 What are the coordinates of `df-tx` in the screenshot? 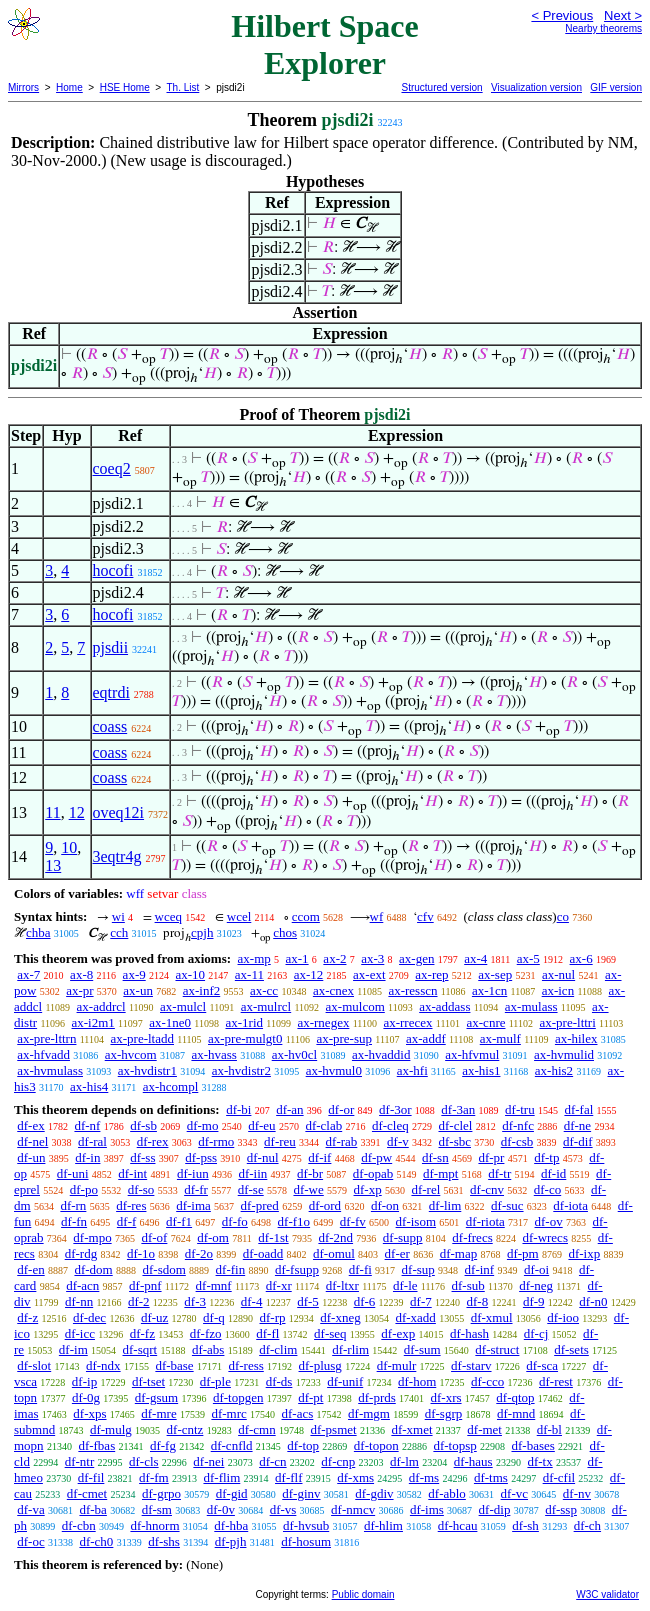 It's located at (539, 1461).